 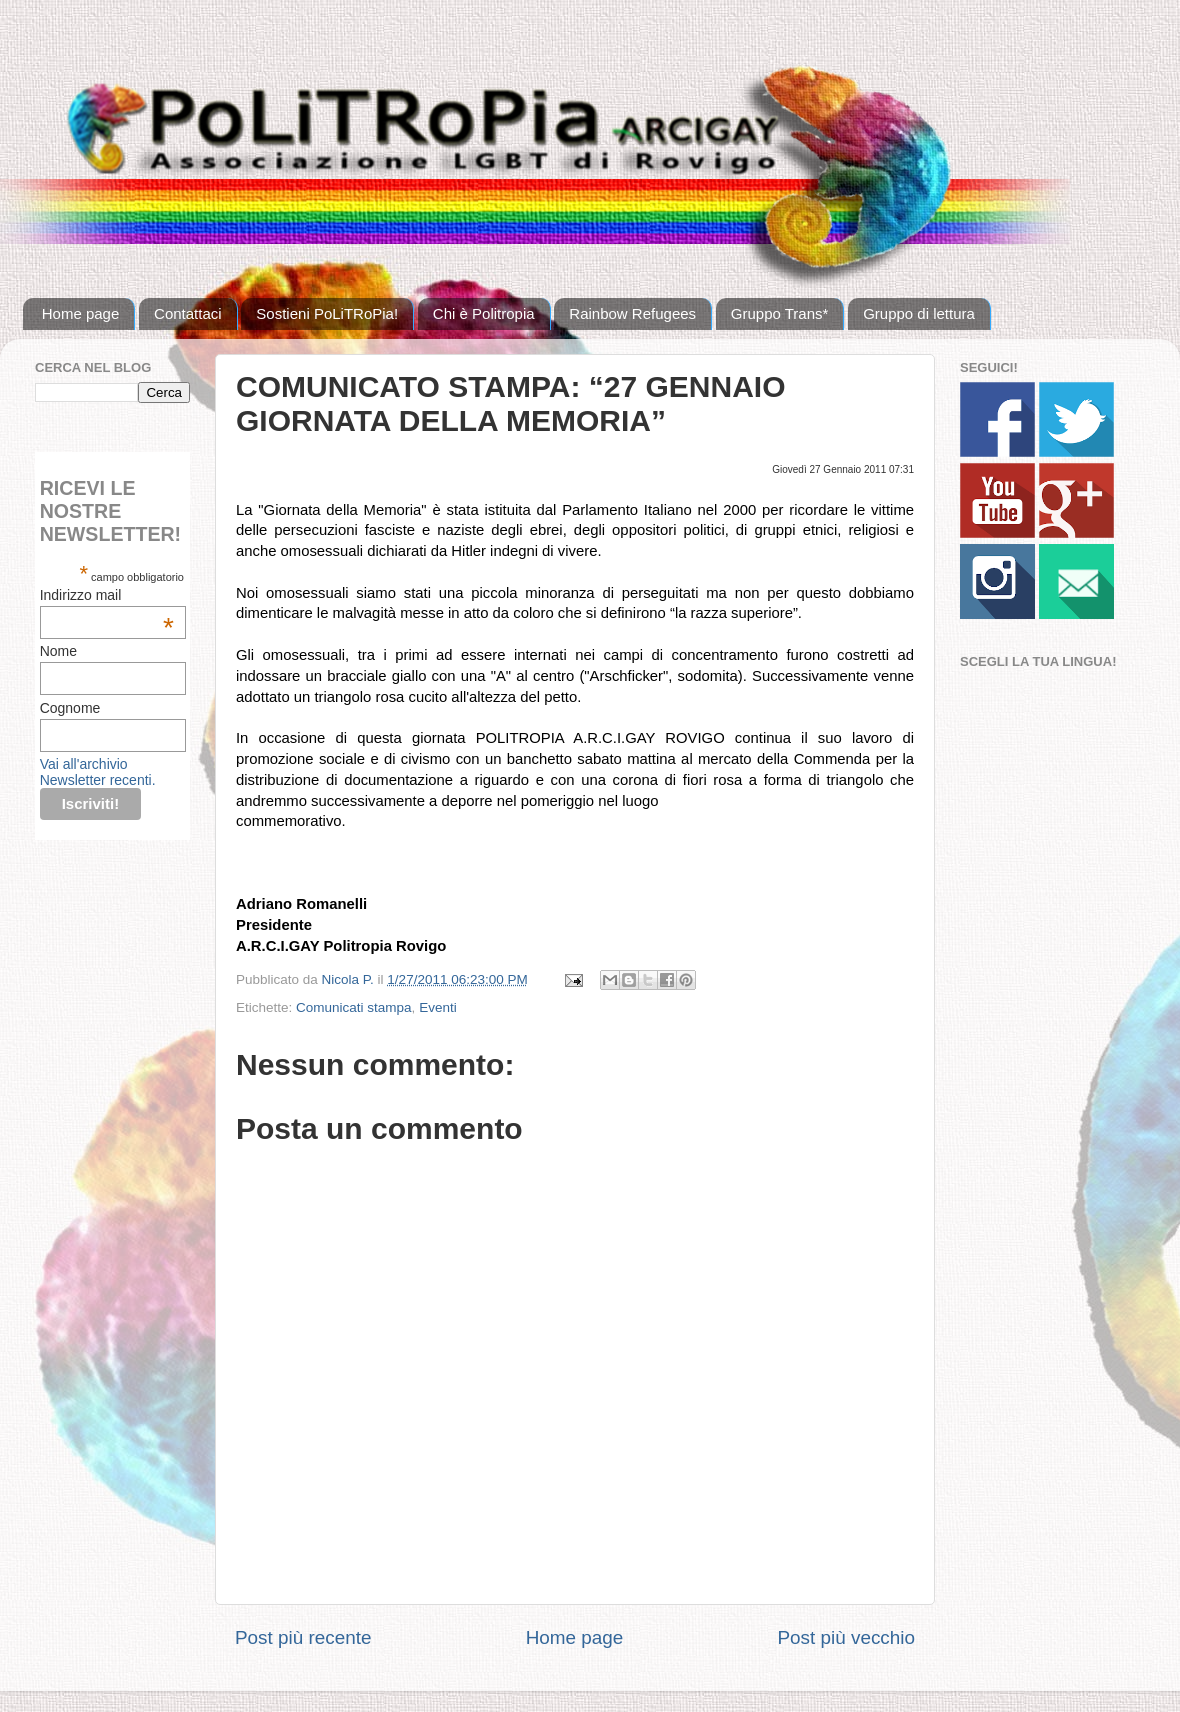 What do you see at coordinates (354, 1007) in the screenshot?
I see `Comunicati stampa` at bounding box center [354, 1007].